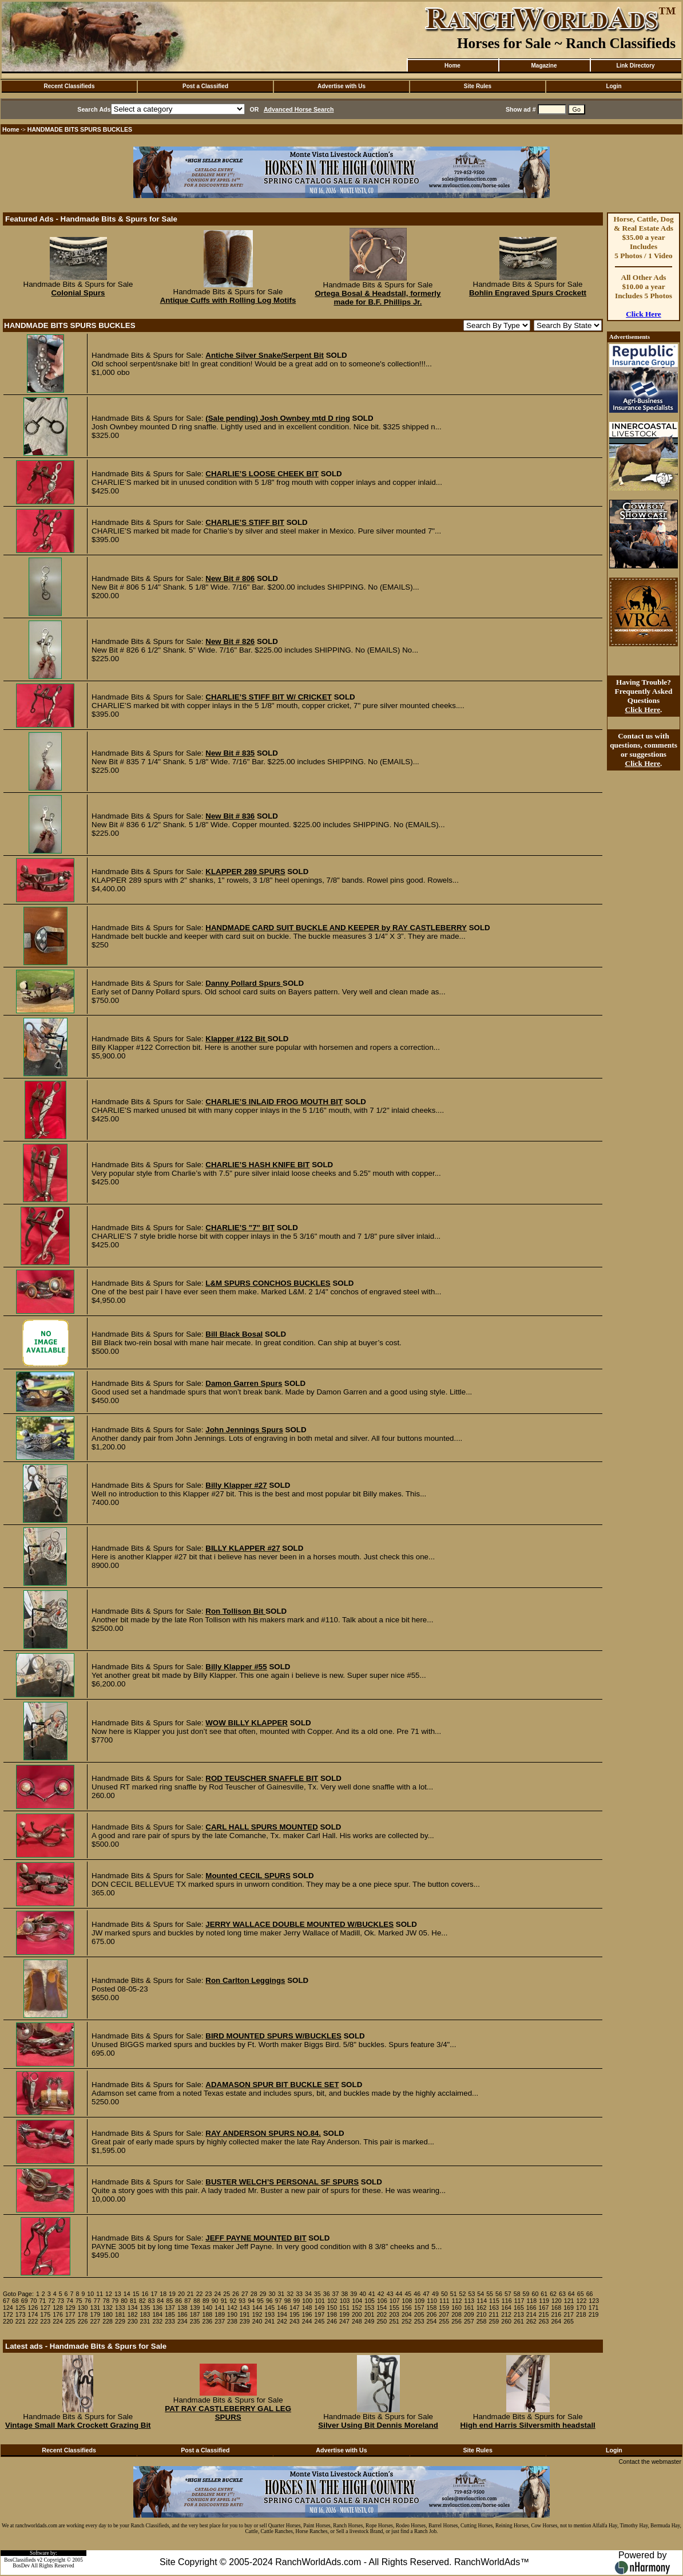  What do you see at coordinates (234, 1334) in the screenshot?
I see `Bill Black Bosal` at bounding box center [234, 1334].